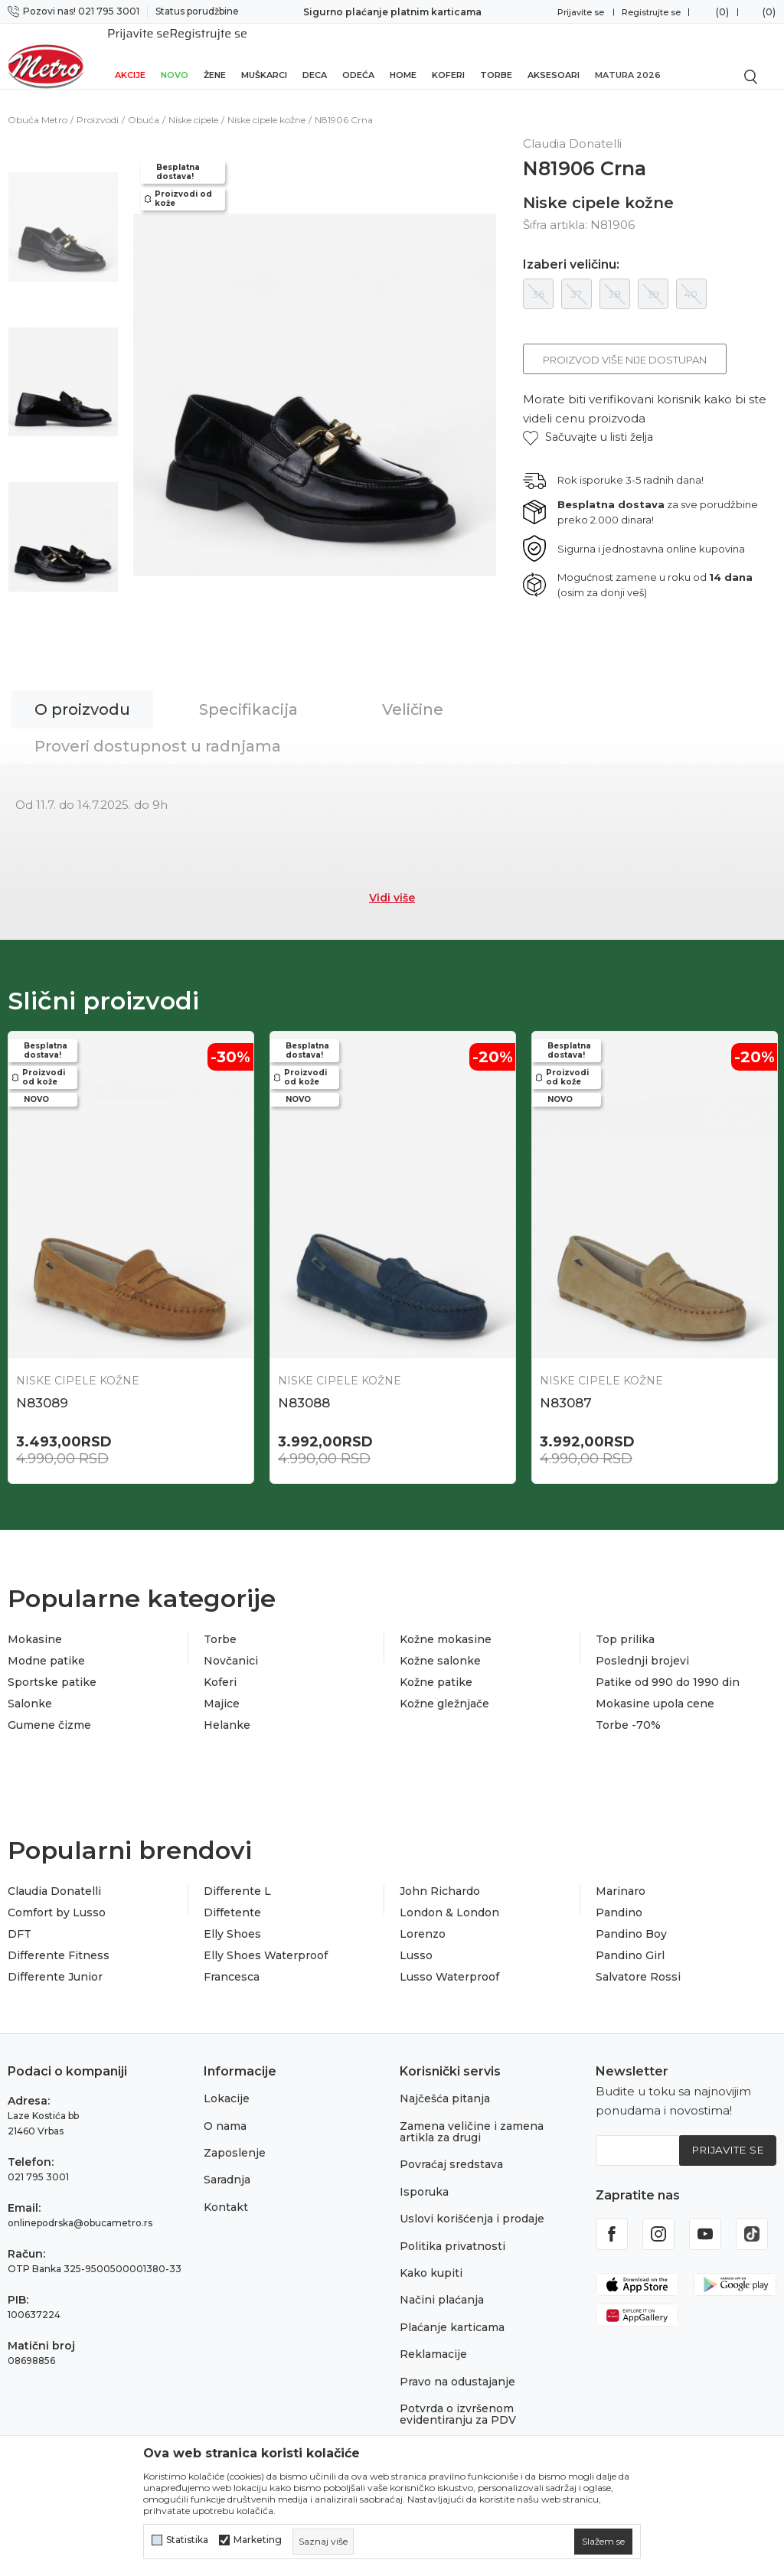  What do you see at coordinates (446, 1624) in the screenshot?
I see `Kožne mokasine` at bounding box center [446, 1624].